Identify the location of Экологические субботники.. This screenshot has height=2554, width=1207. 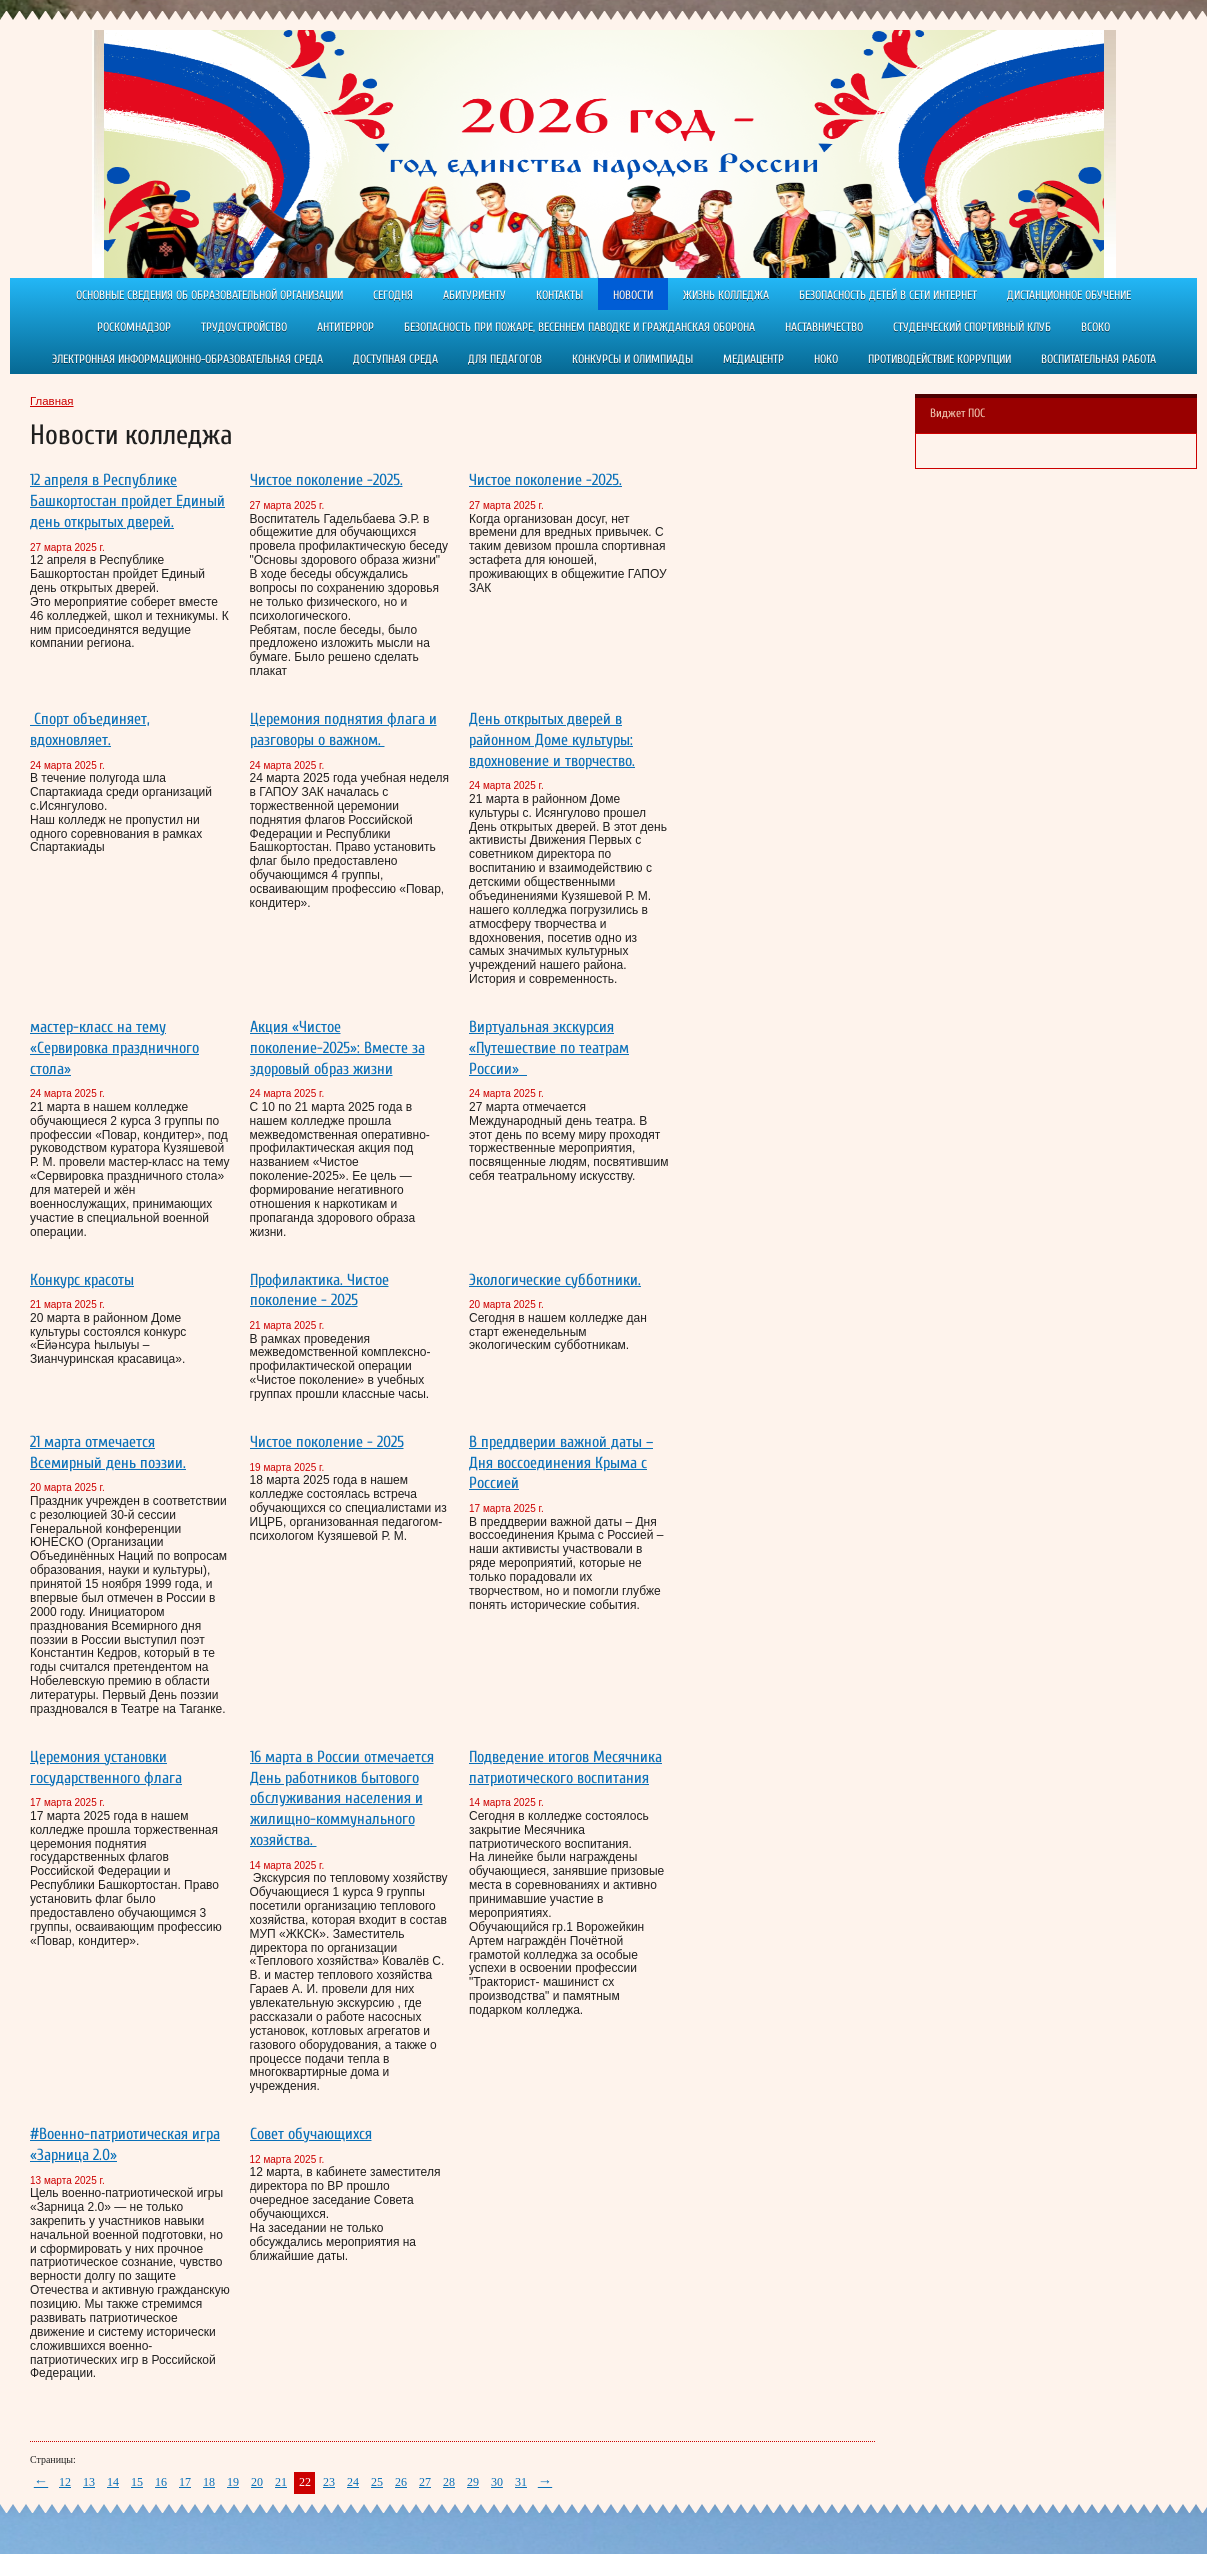
(555, 1280).